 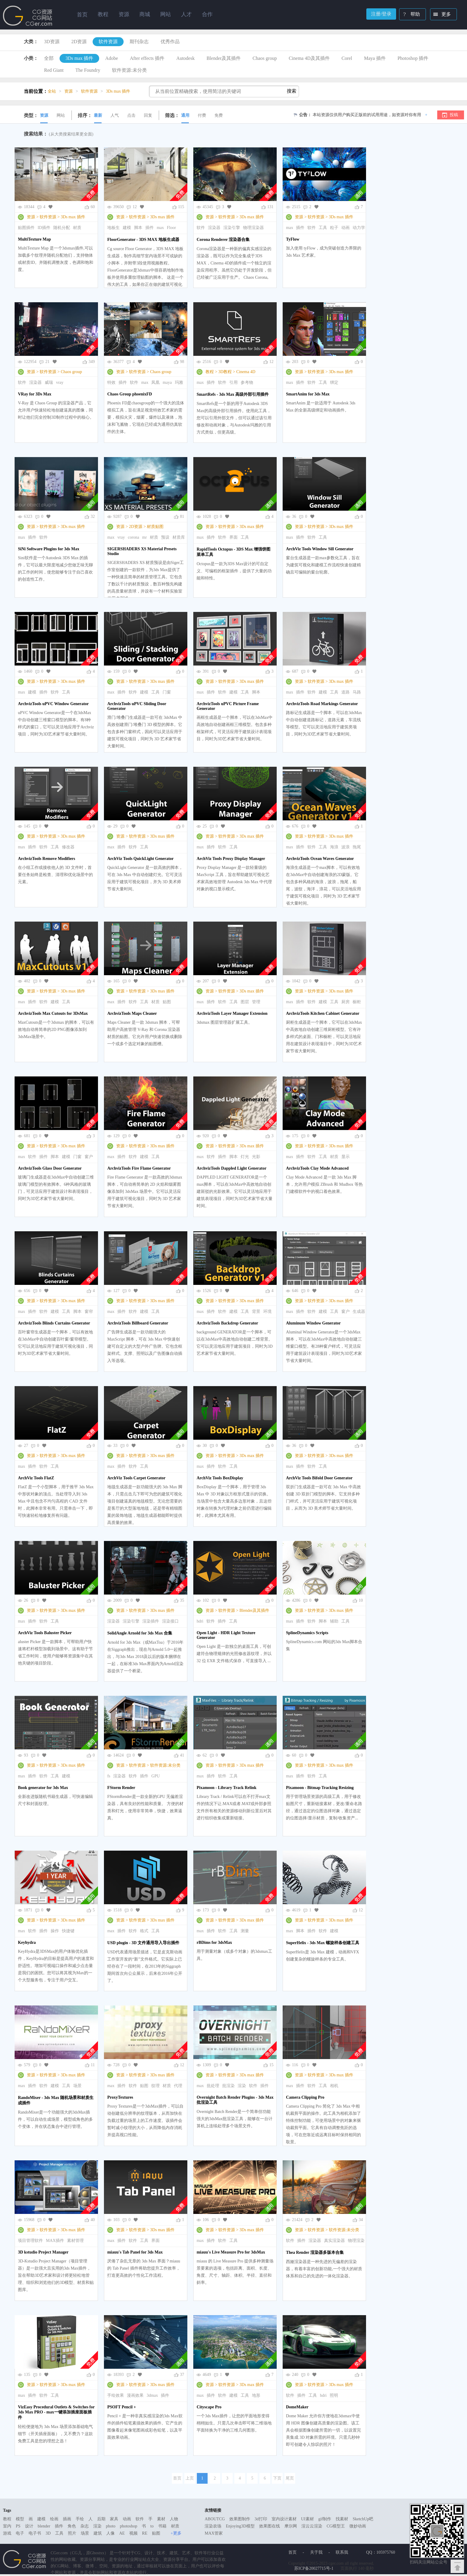 What do you see at coordinates (233, 537) in the screenshot?
I see `界面` at bounding box center [233, 537].